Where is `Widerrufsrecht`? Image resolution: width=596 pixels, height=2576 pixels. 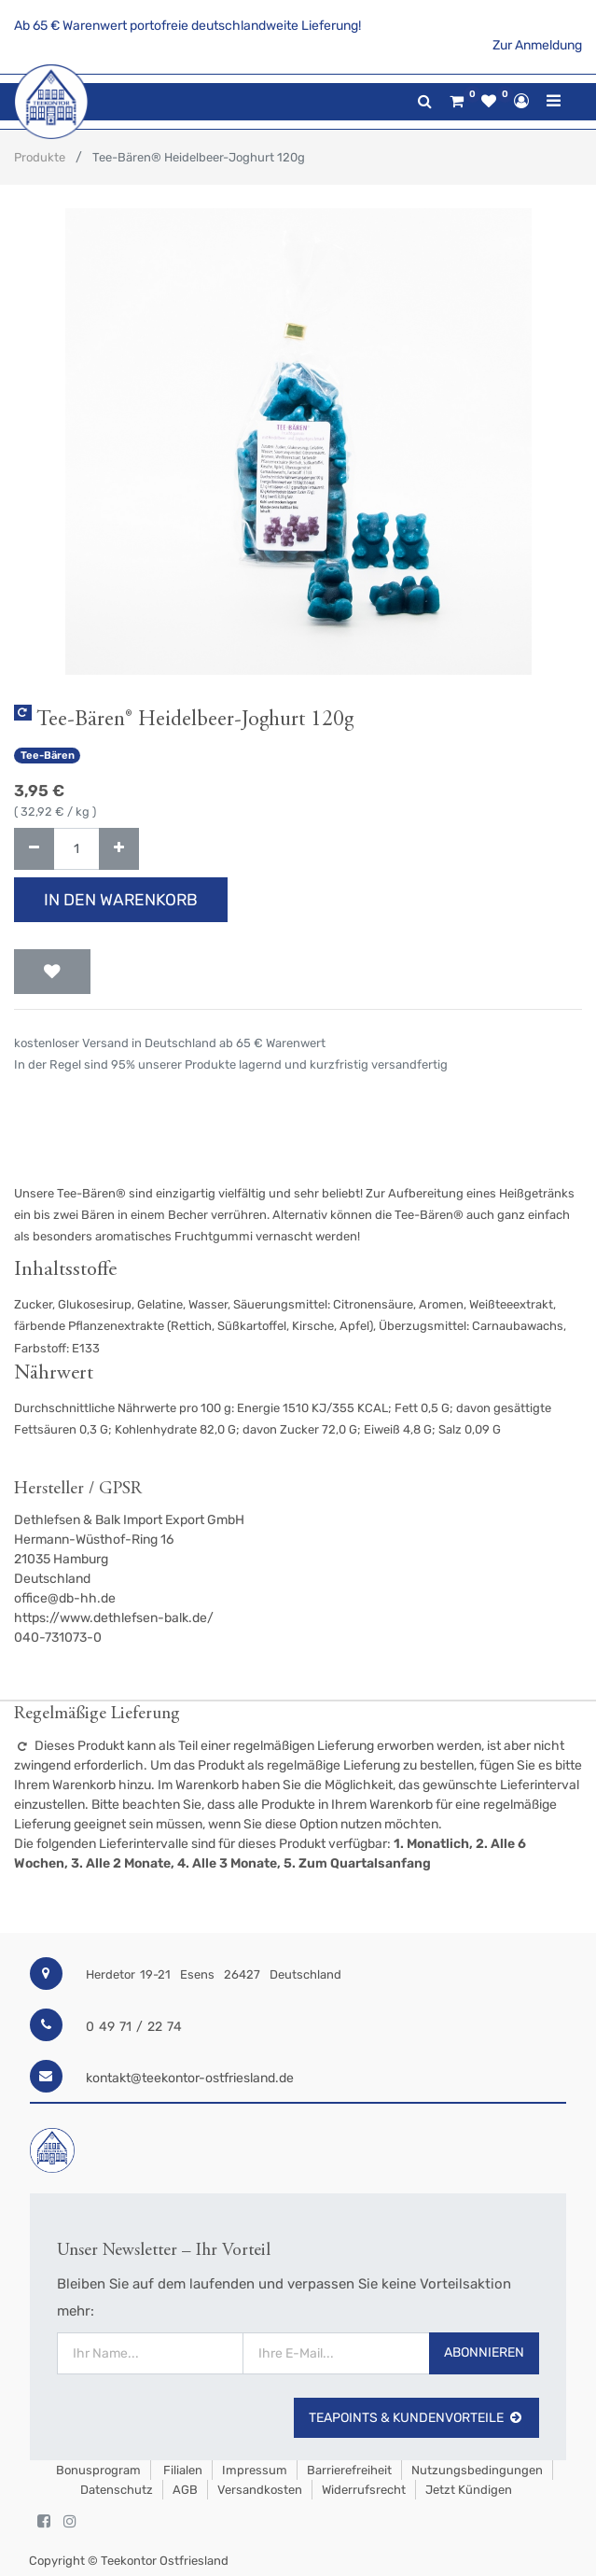
Widerrufsrecht is located at coordinates (364, 2490).